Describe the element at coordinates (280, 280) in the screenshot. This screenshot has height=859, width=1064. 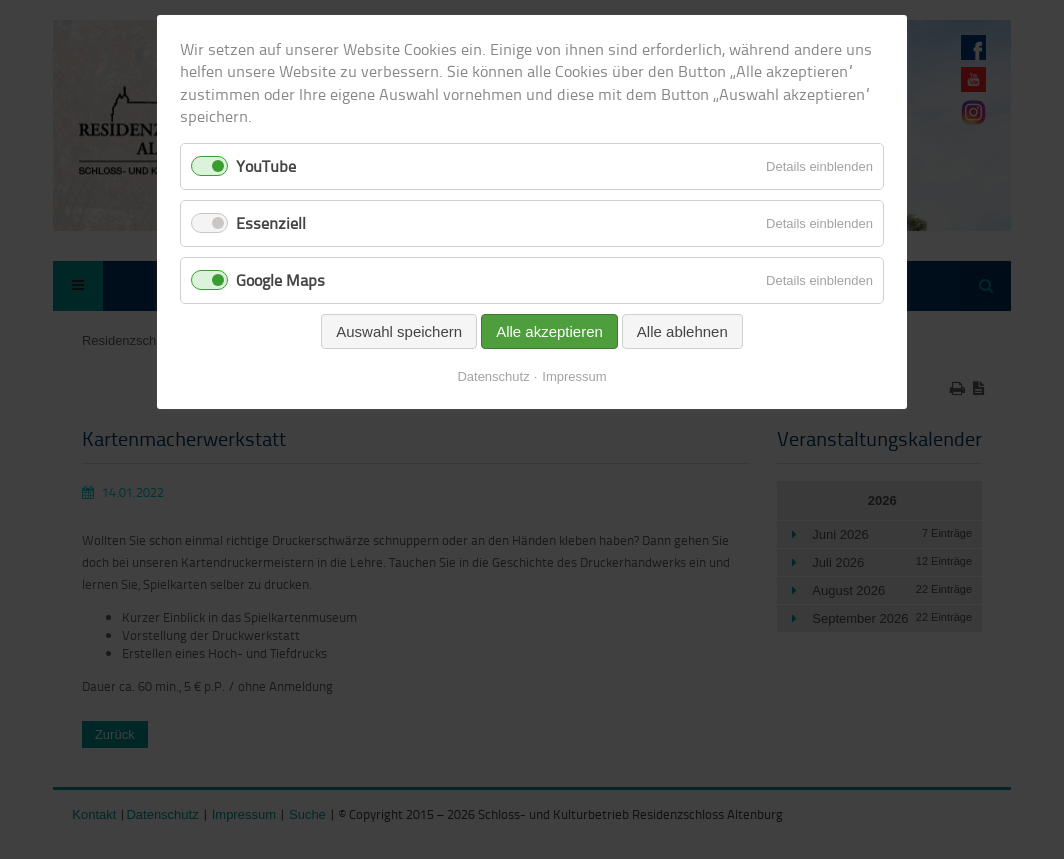
I see `Google Maps` at that location.